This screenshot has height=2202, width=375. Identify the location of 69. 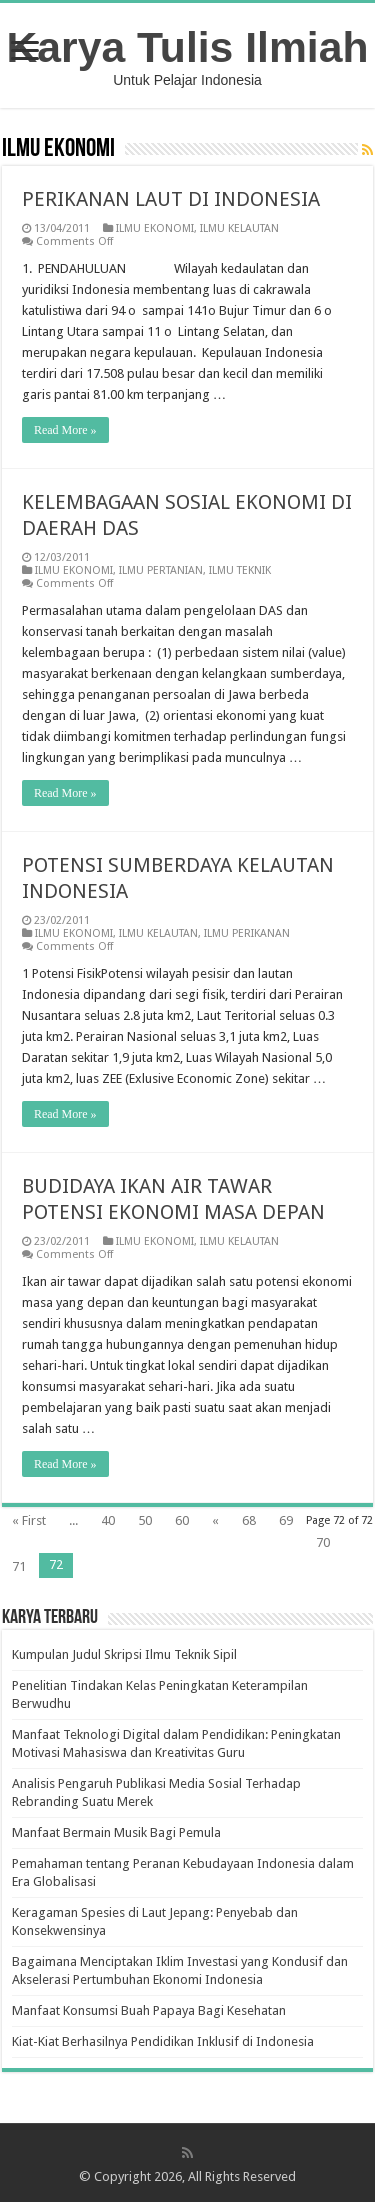
(286, 1520).